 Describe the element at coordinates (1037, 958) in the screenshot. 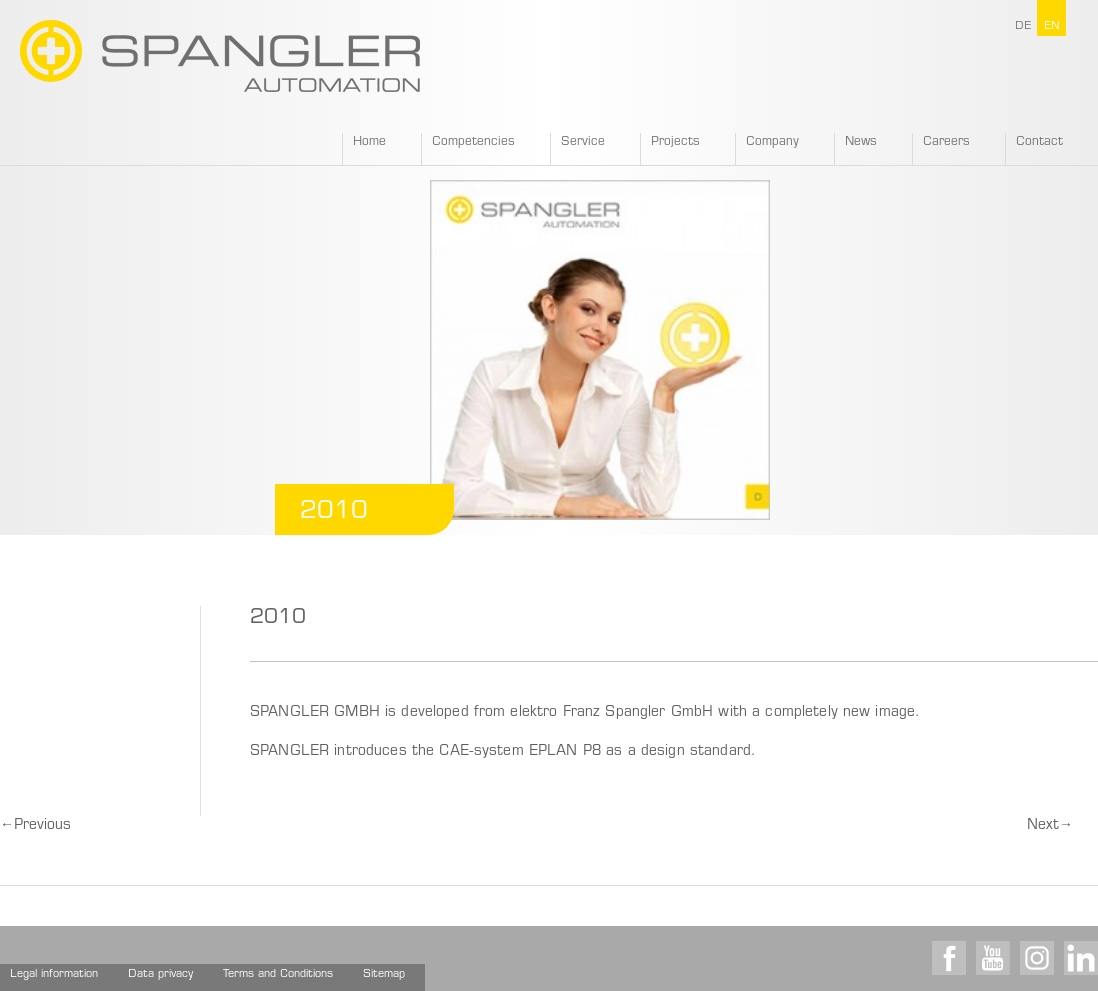

I see `Instagram` at that location.